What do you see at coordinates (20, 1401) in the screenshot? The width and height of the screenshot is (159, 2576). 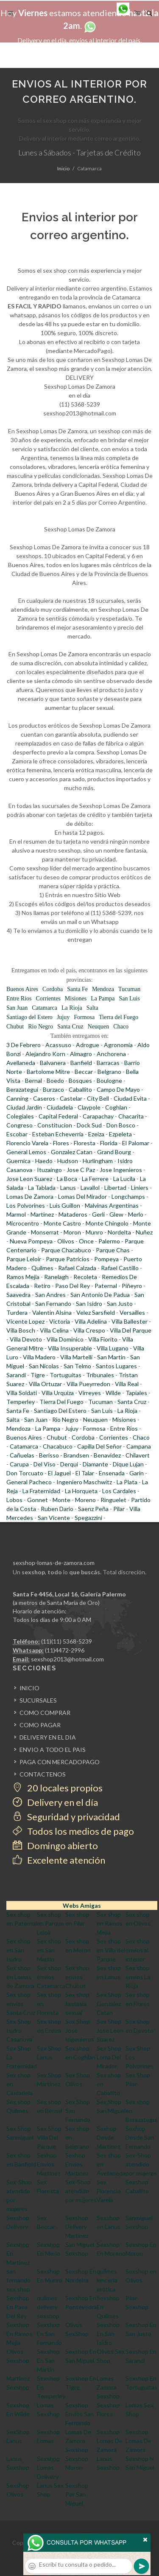 I see `Temperley` at bounding box center [20, 1401].